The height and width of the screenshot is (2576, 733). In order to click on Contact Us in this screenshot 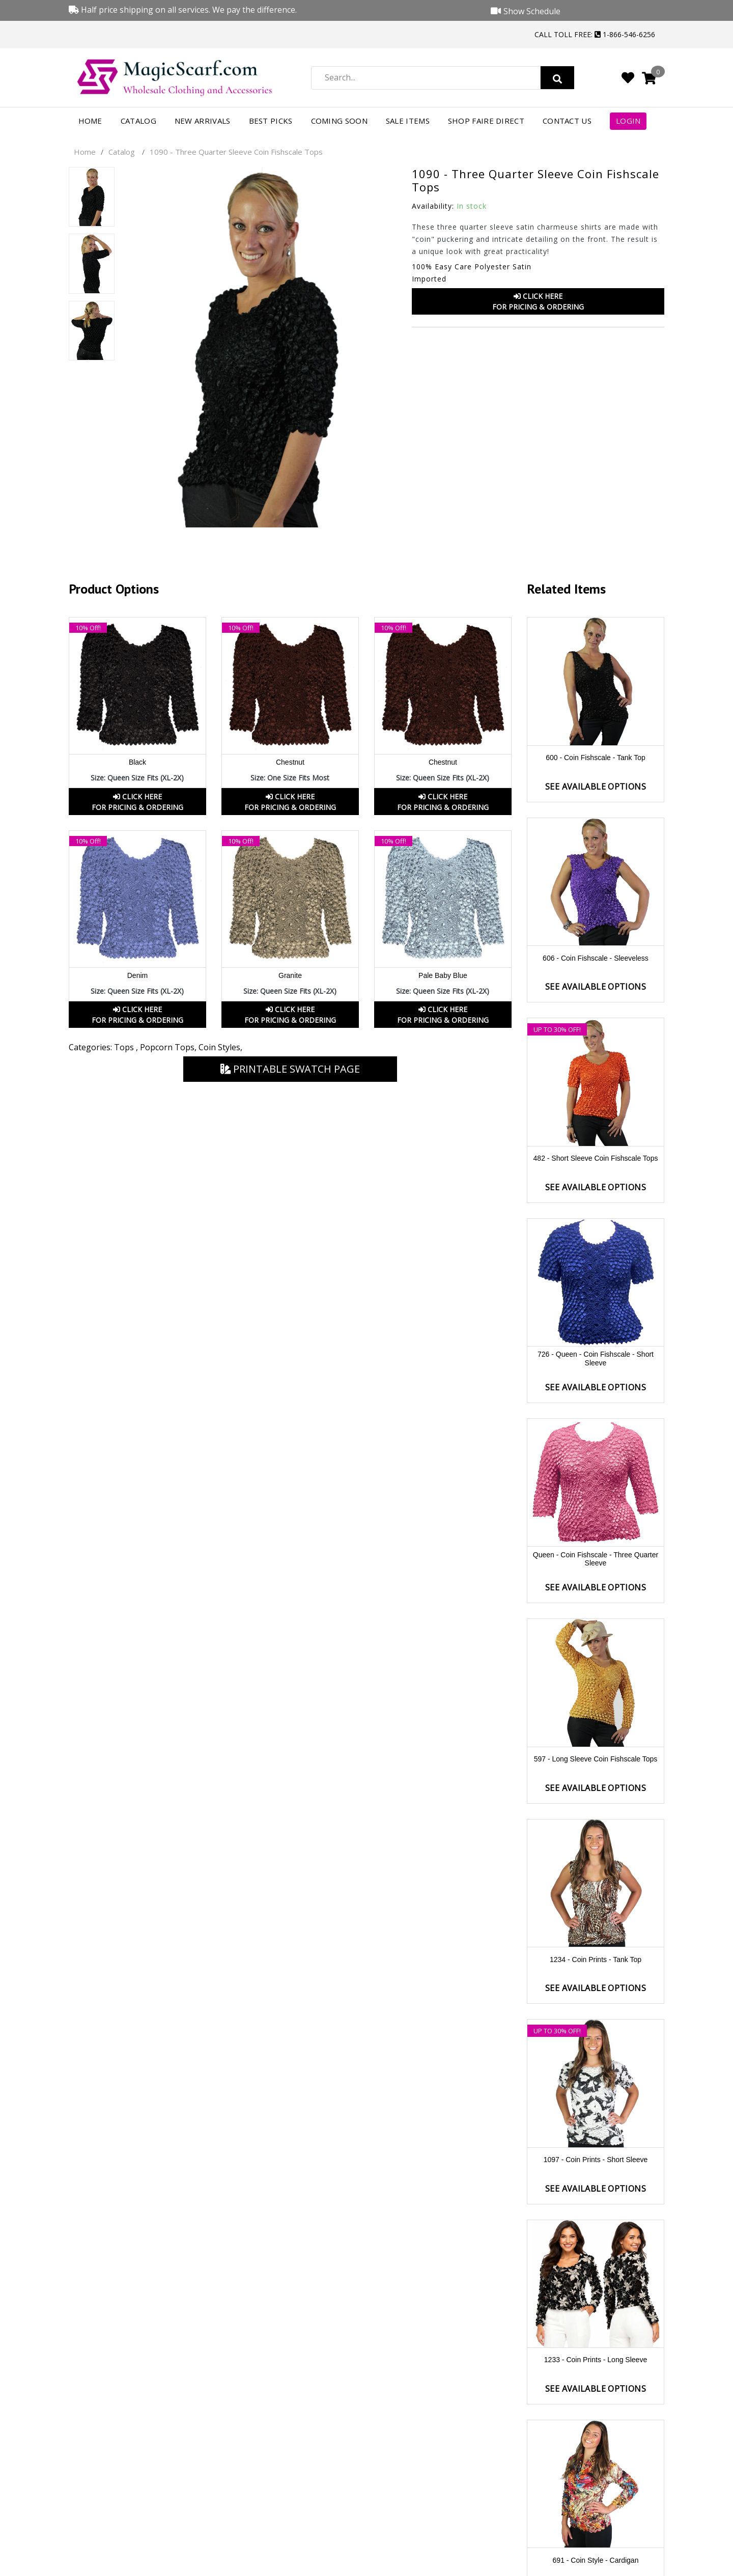, I will do `click(567, 121)`.